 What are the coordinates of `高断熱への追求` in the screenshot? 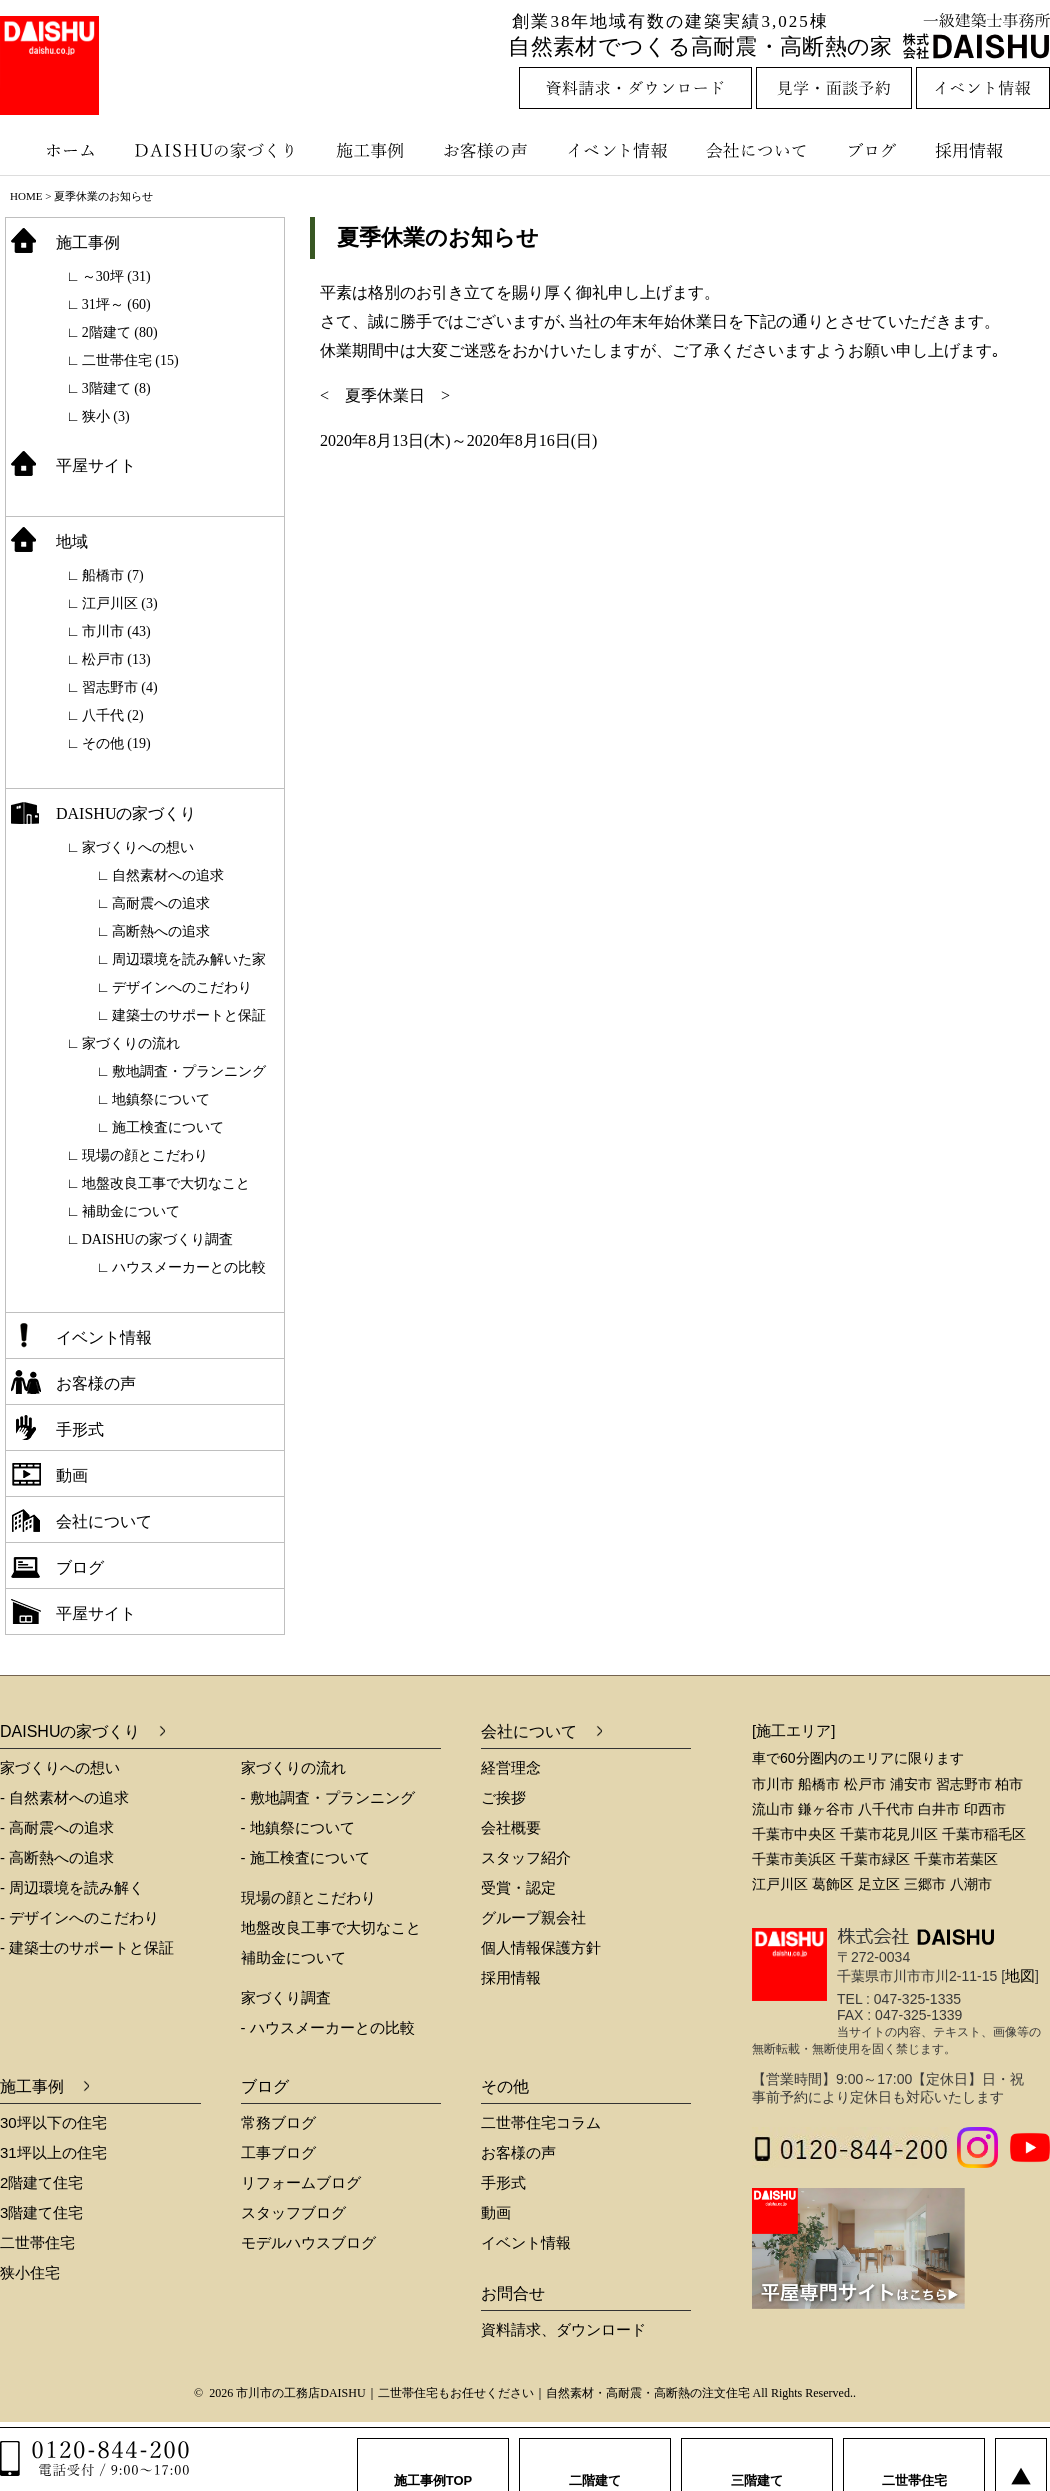 It's located at (161, 931).